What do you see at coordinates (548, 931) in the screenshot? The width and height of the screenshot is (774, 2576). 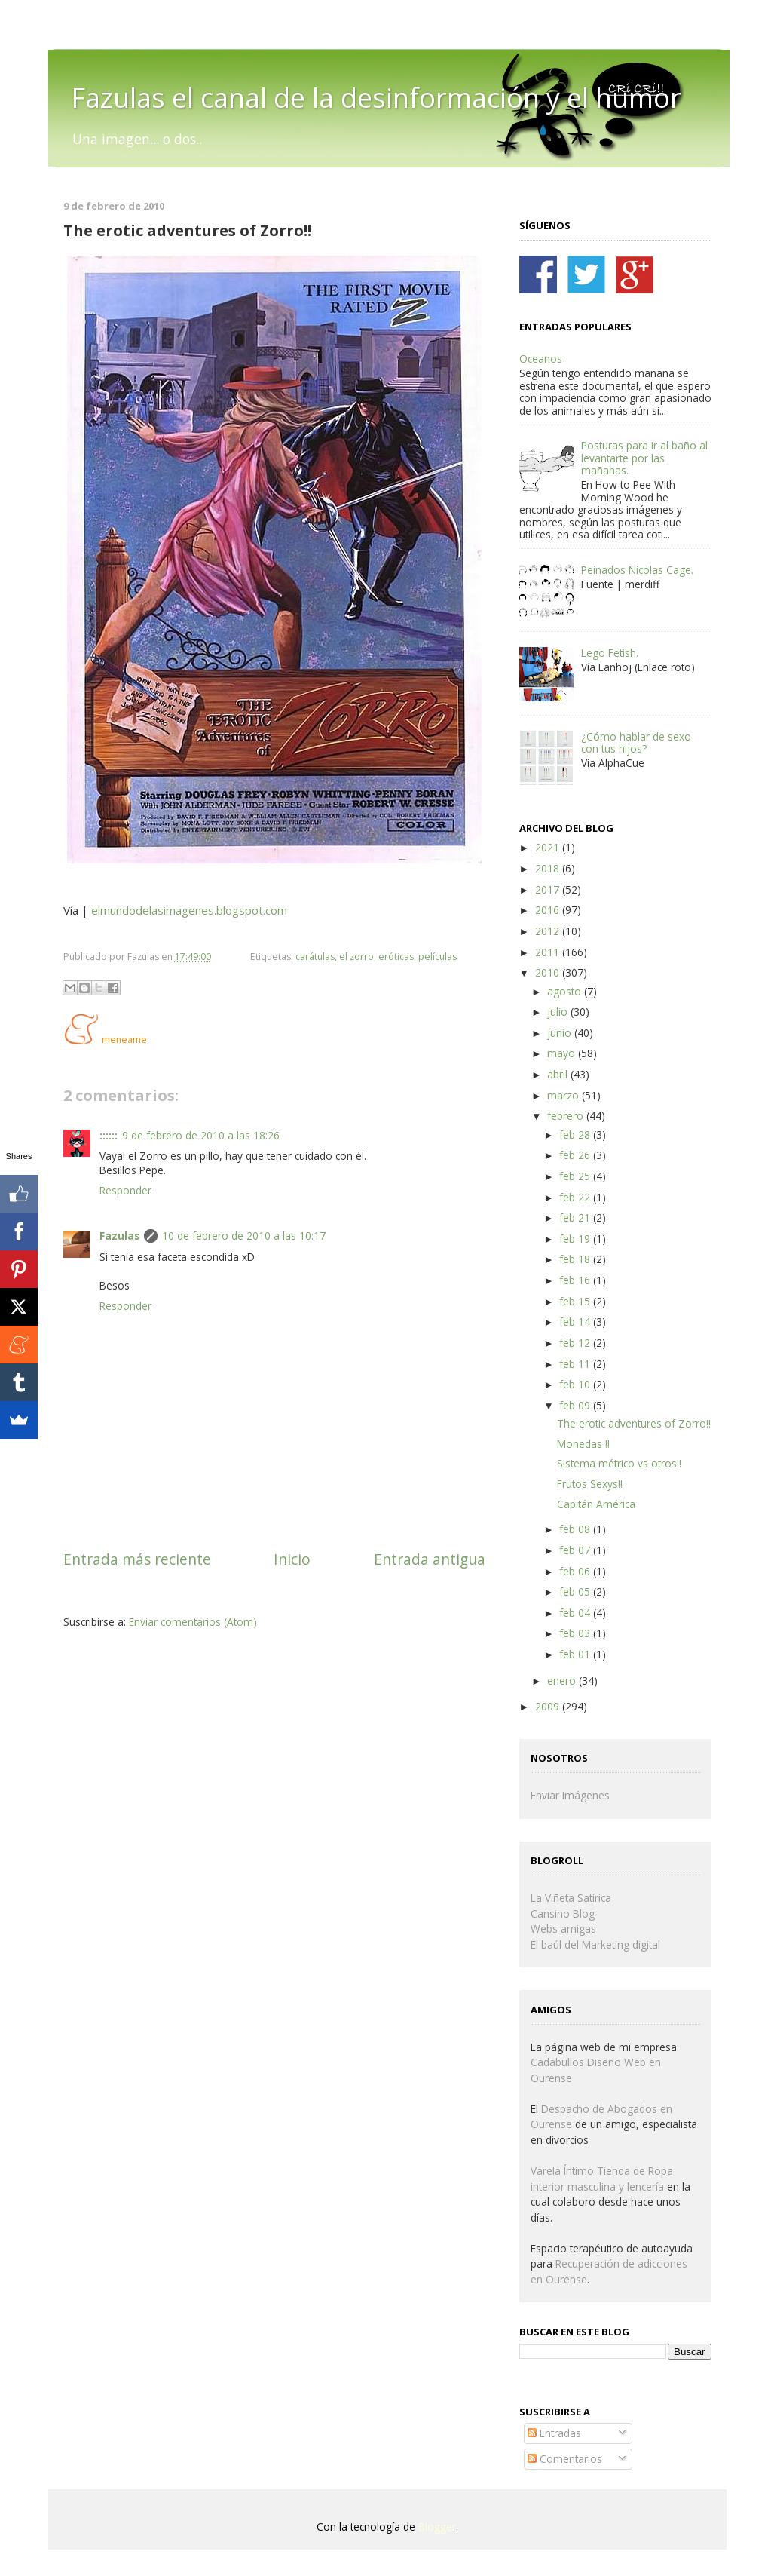 I see `2012` at bounding box center [548, 931].